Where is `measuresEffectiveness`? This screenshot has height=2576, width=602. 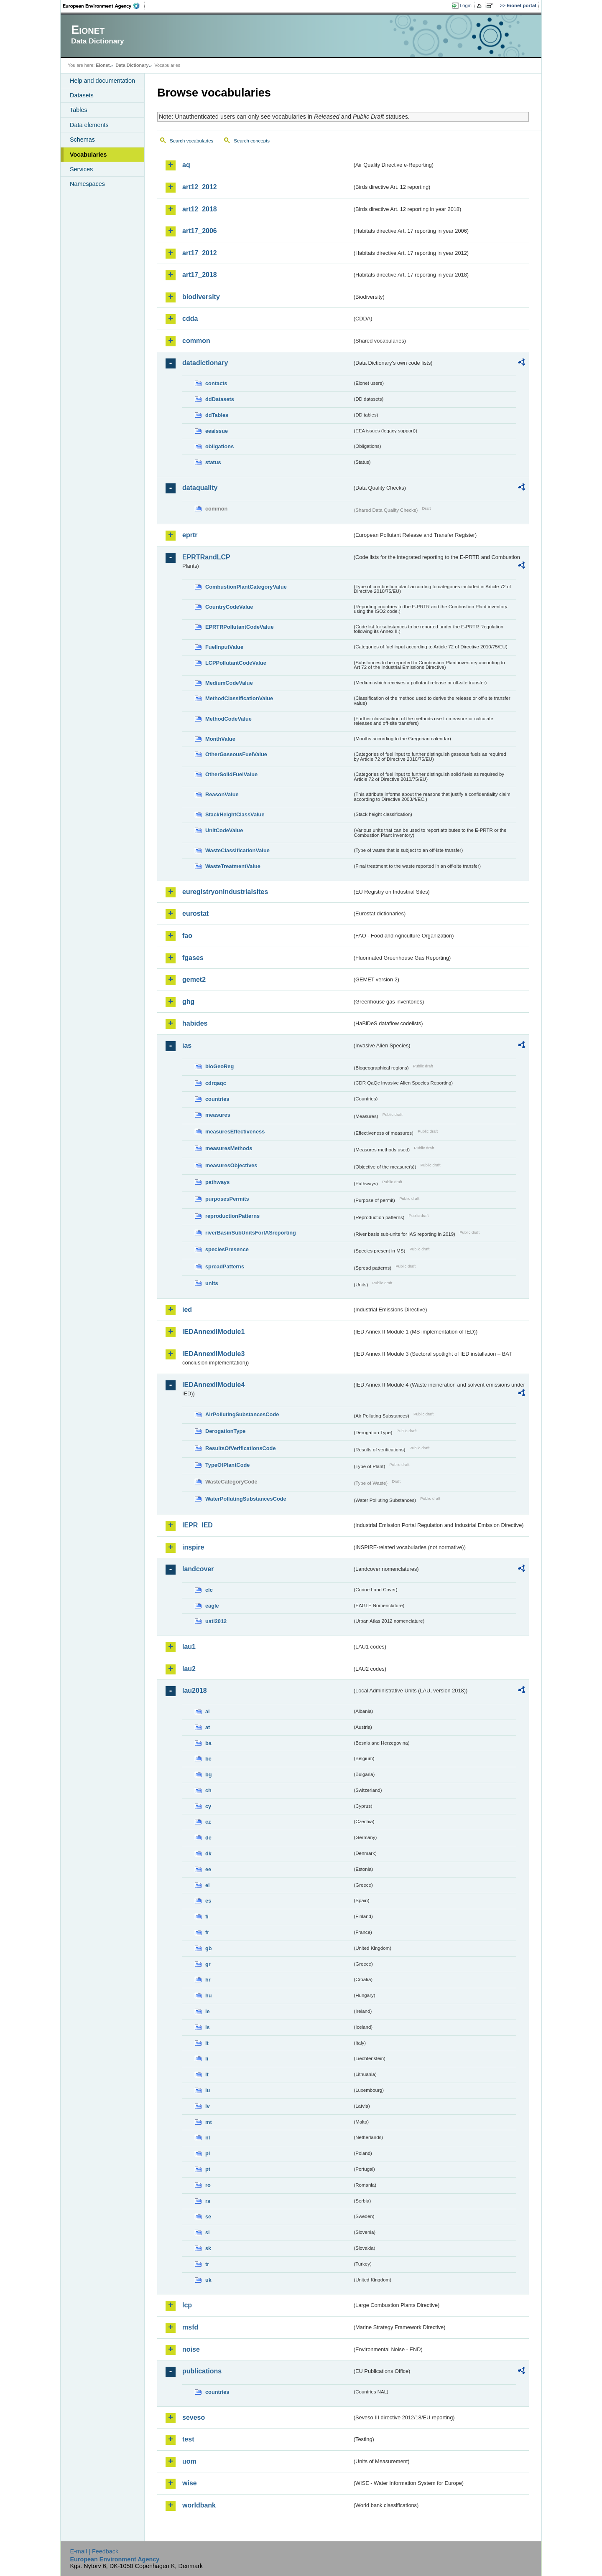
measuresEffectiveness is located at coordinates (235, 1131).